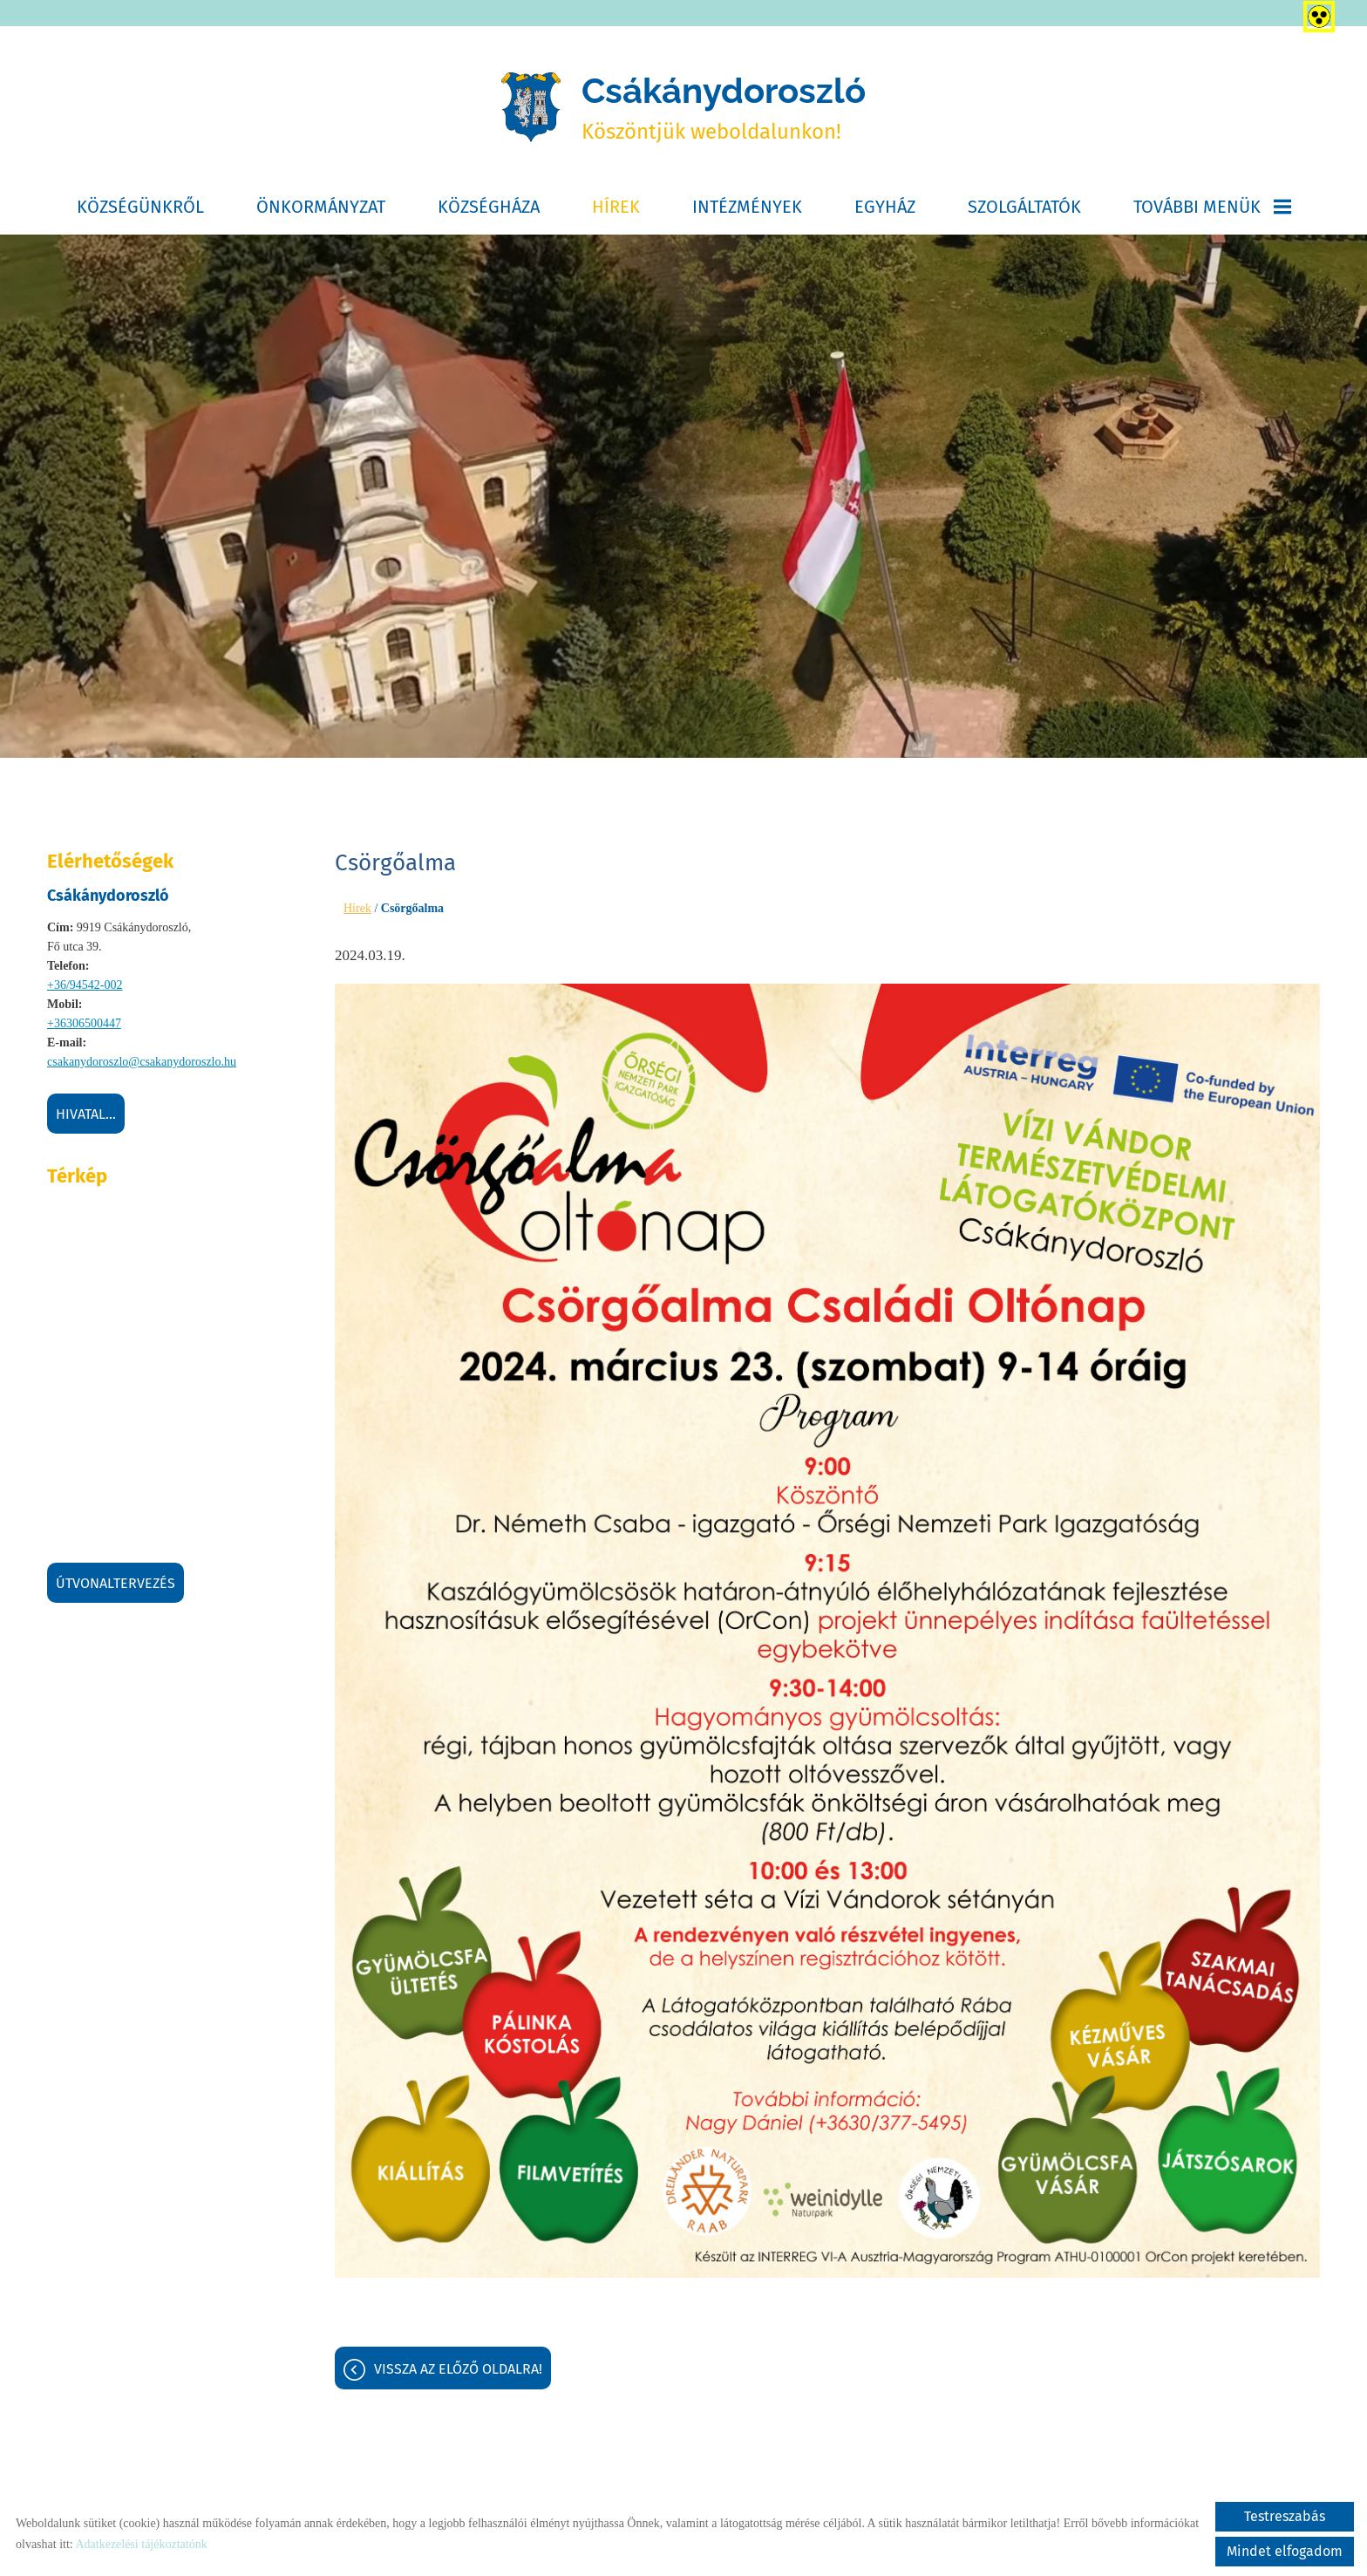 The image size is (1367, 2576). I want to click on Útvonaltervezés, so click(115, 1583).